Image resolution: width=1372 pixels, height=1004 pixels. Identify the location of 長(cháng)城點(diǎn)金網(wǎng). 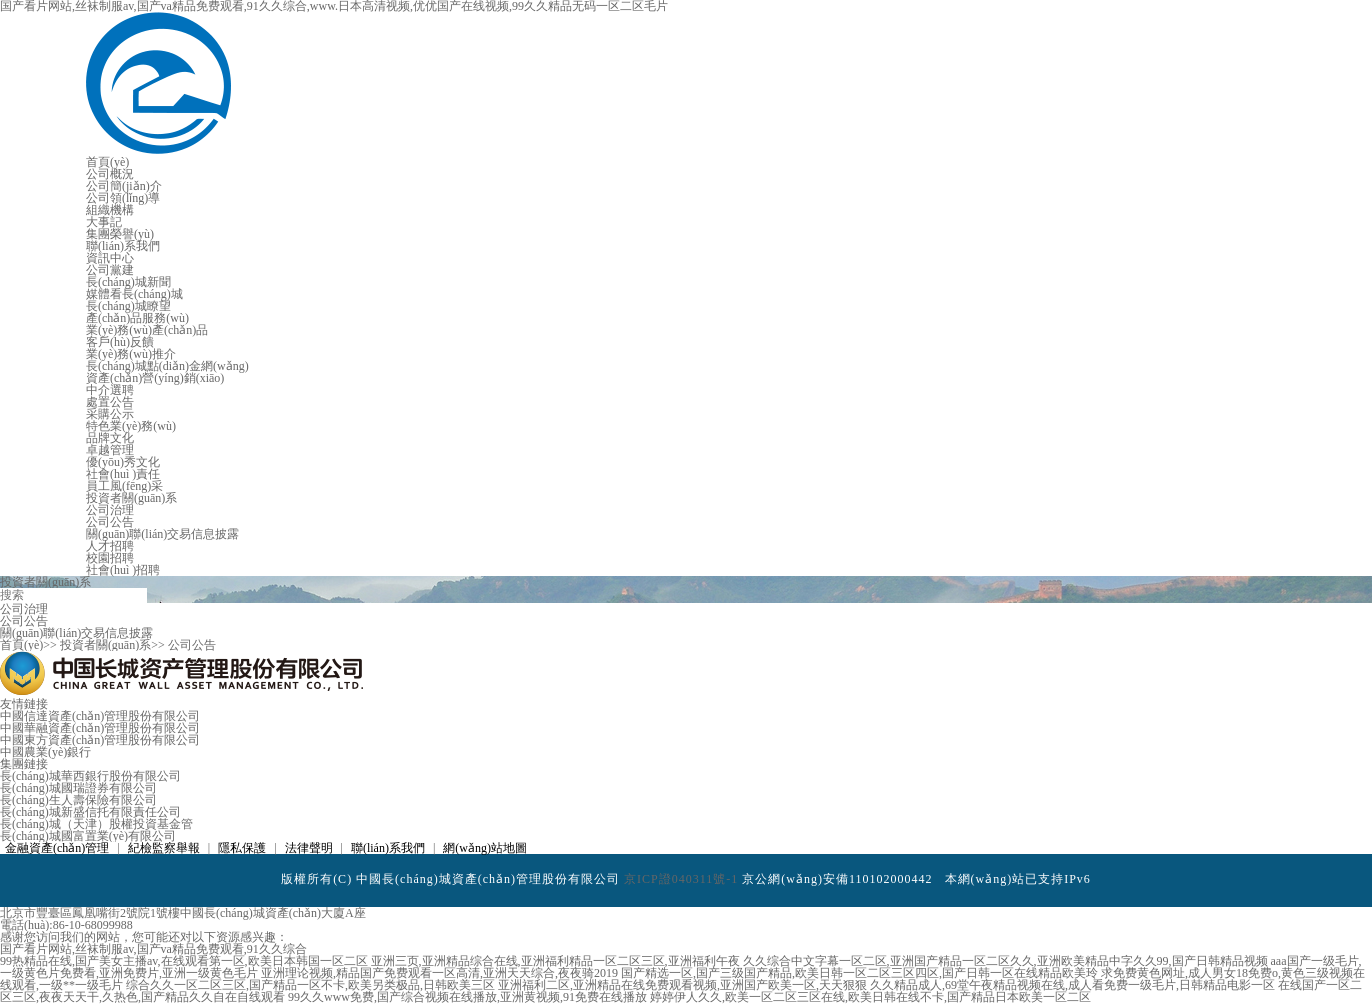
(167, 366).